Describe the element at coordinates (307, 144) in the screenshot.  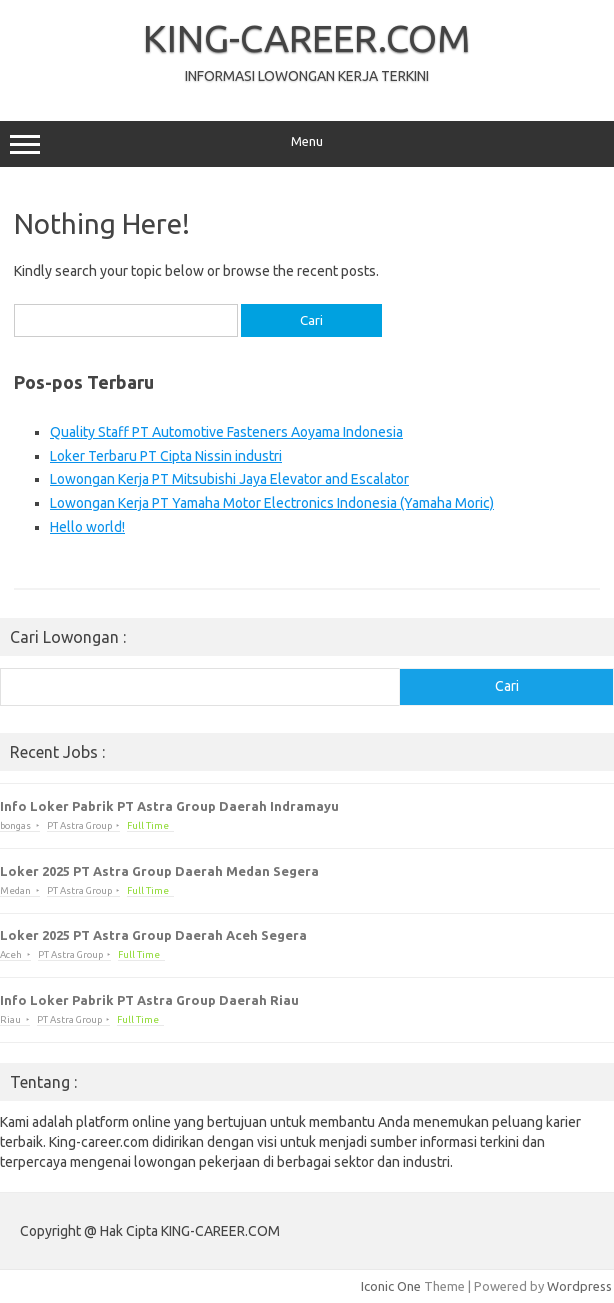
I see `Menu` at that location.